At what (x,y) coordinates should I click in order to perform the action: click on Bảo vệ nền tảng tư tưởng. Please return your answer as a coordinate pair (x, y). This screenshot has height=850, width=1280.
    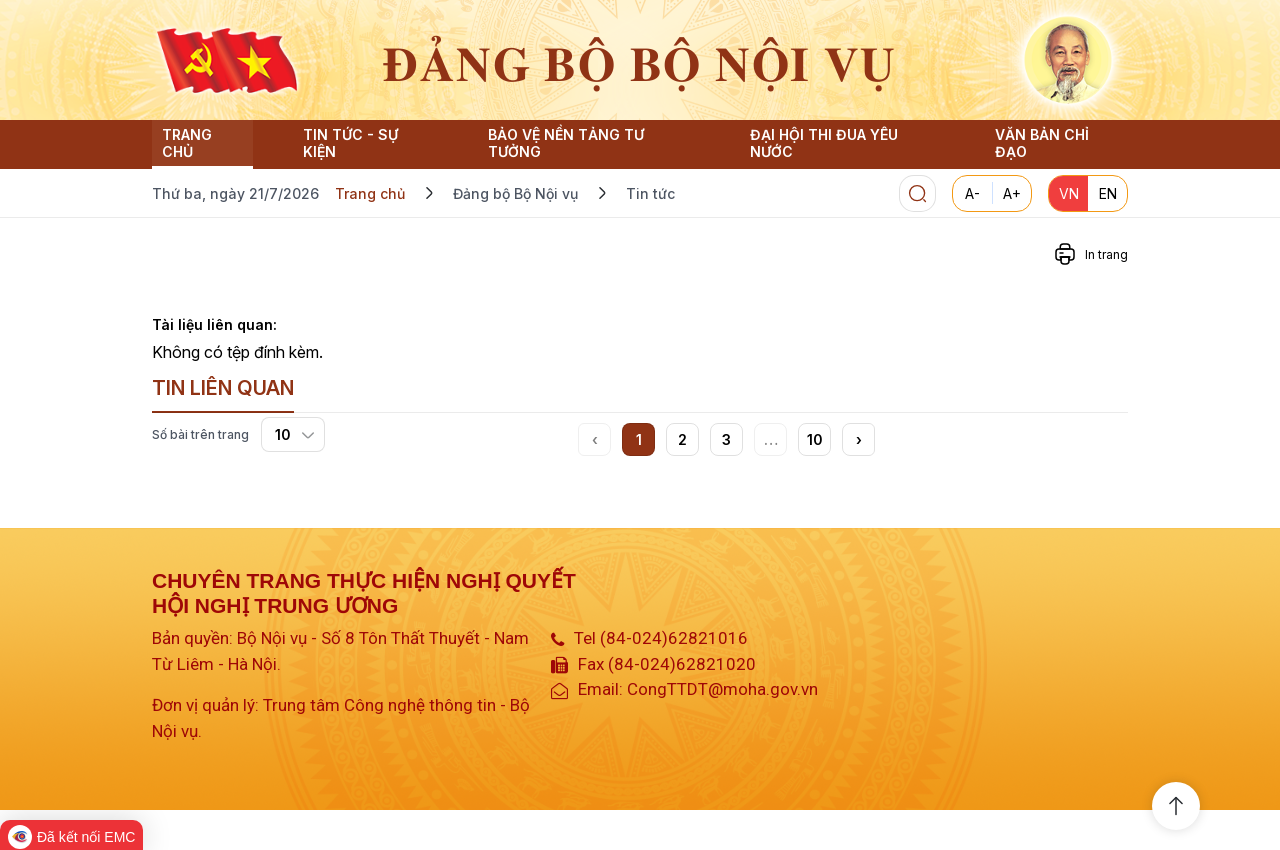
    Looking at the image, I should click on (566, 143).